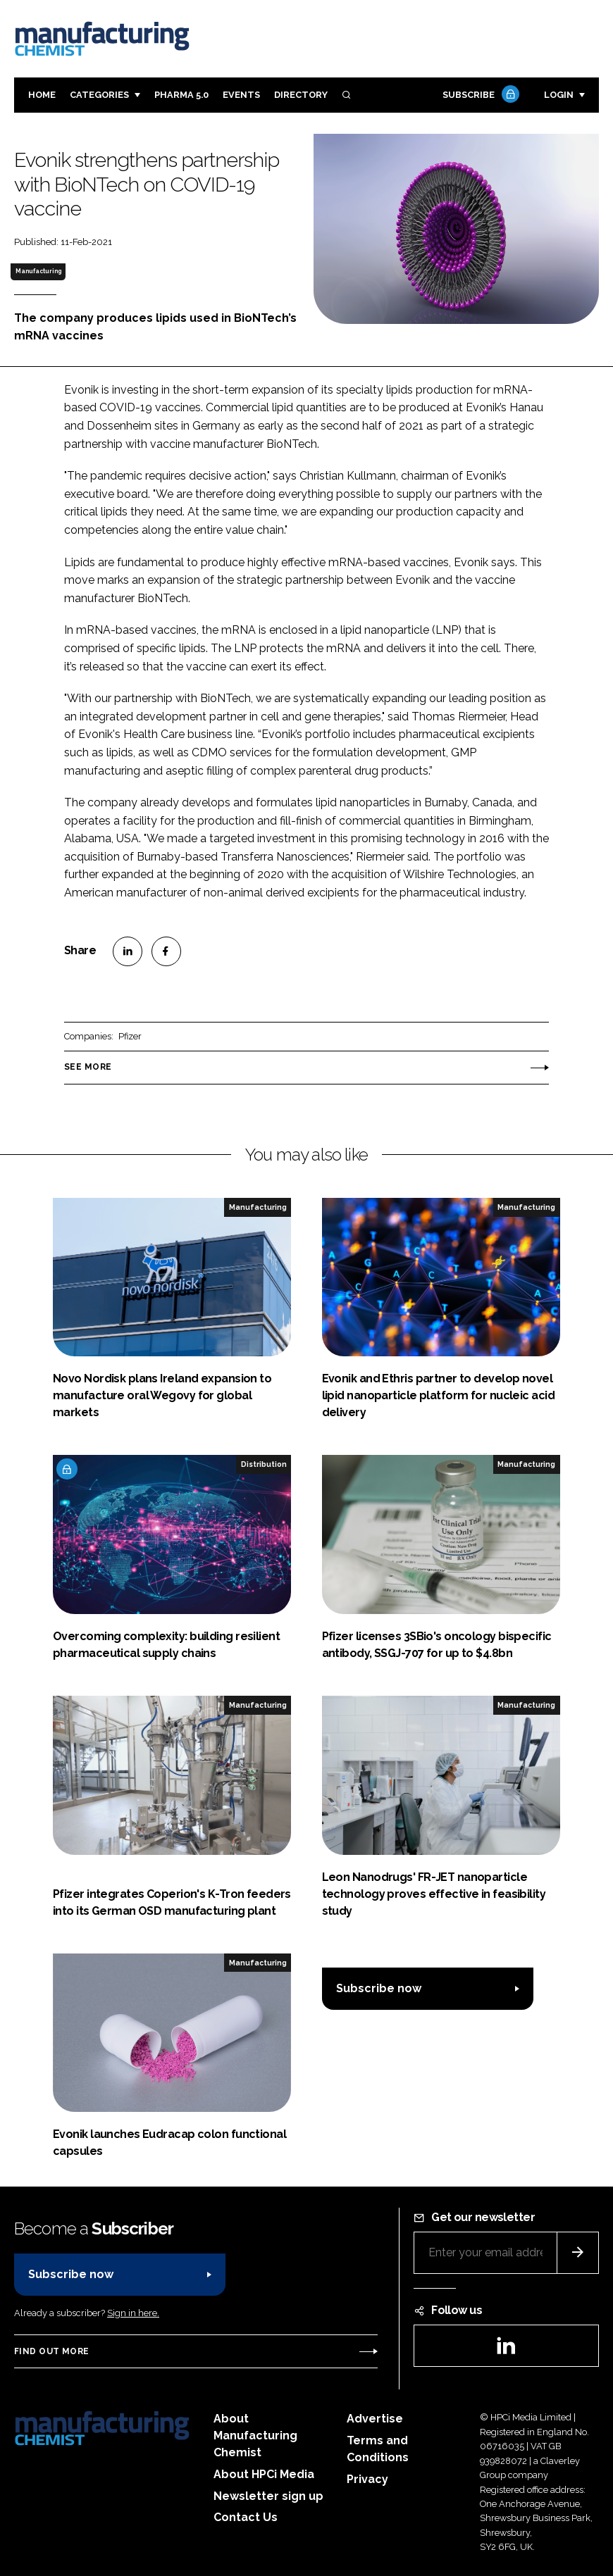 This screenshot has width=613, height=2576. I want to click on About HPCi Media, so click(263, 2474).